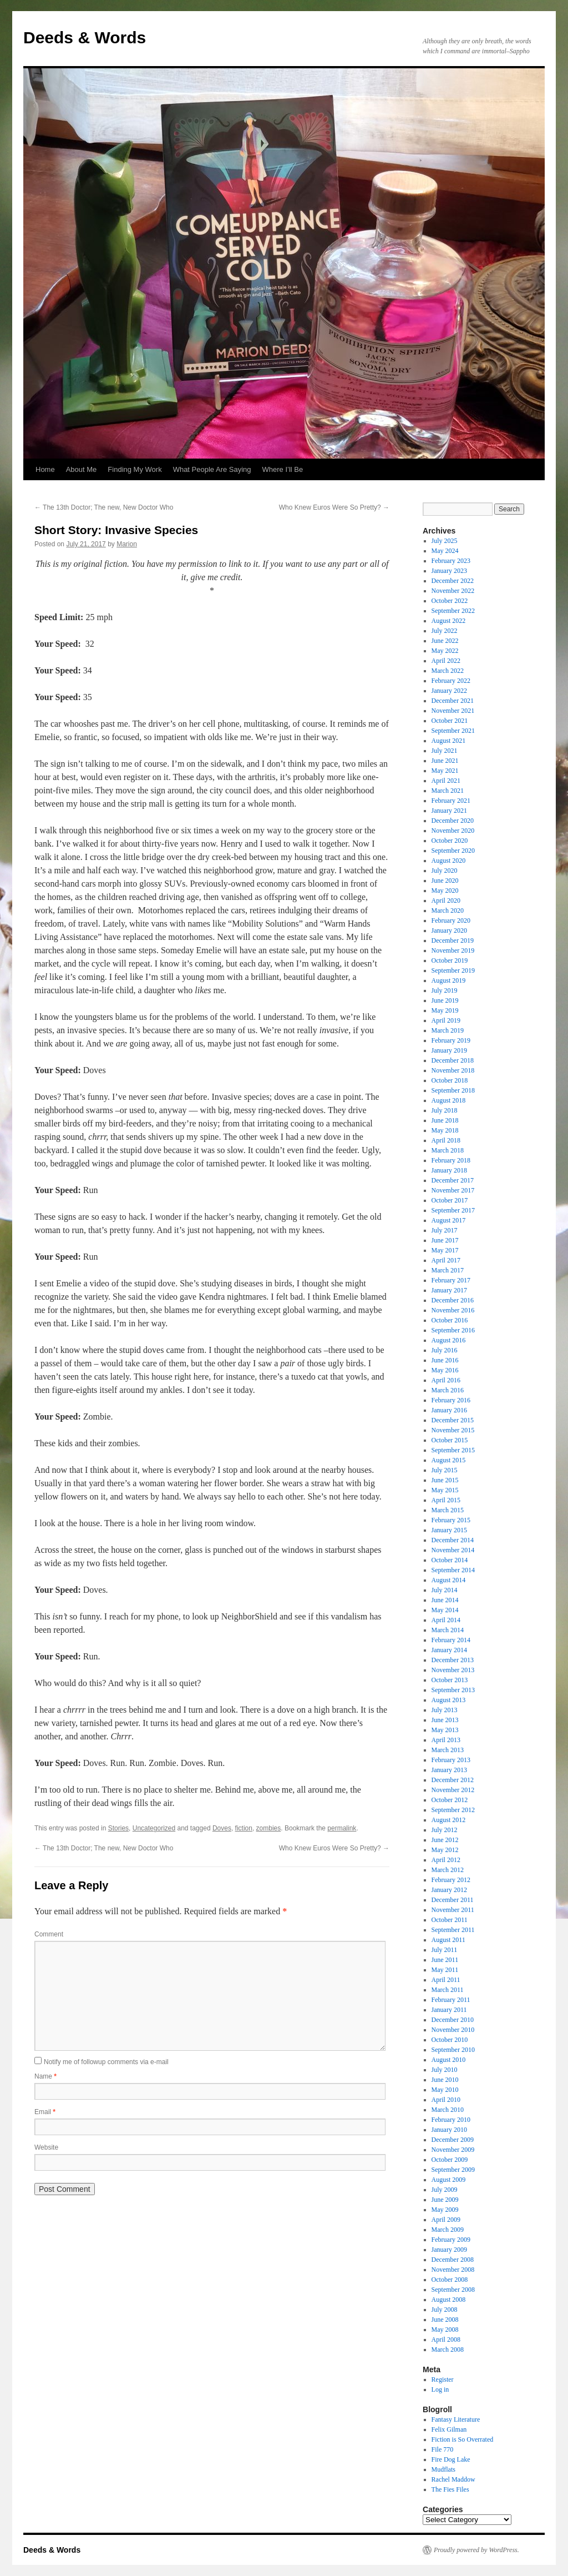 This screenshot has width=568, height=2576. Describe the element at coordinates (453, 940) in the screenshot. I see `December 2019` at that location.